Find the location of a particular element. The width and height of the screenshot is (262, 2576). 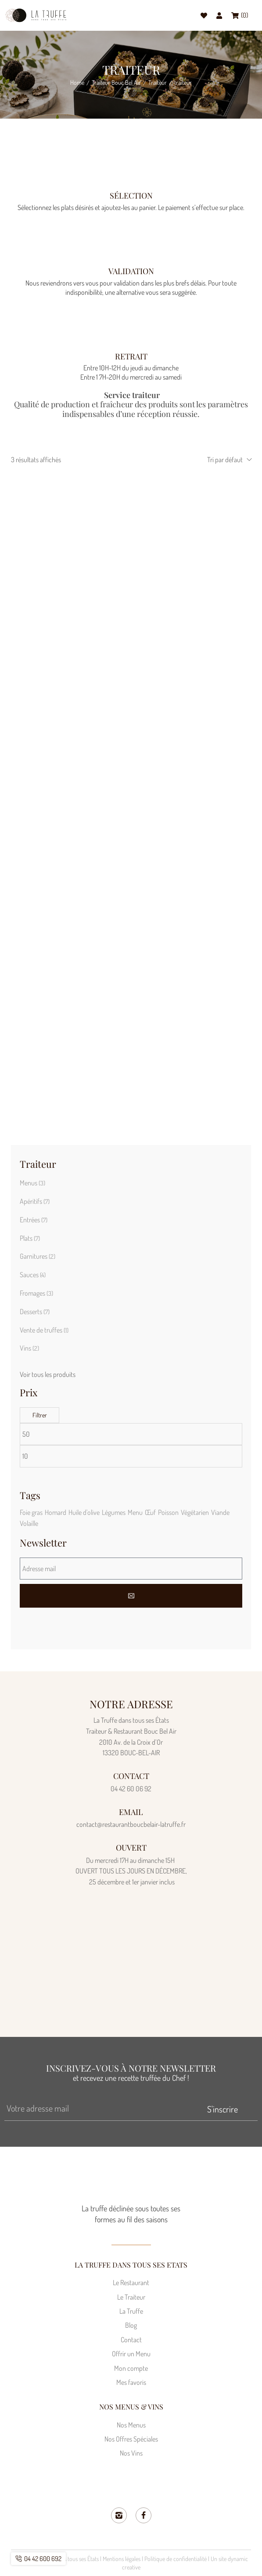

Traiteur is located at coordinates (157, 83).